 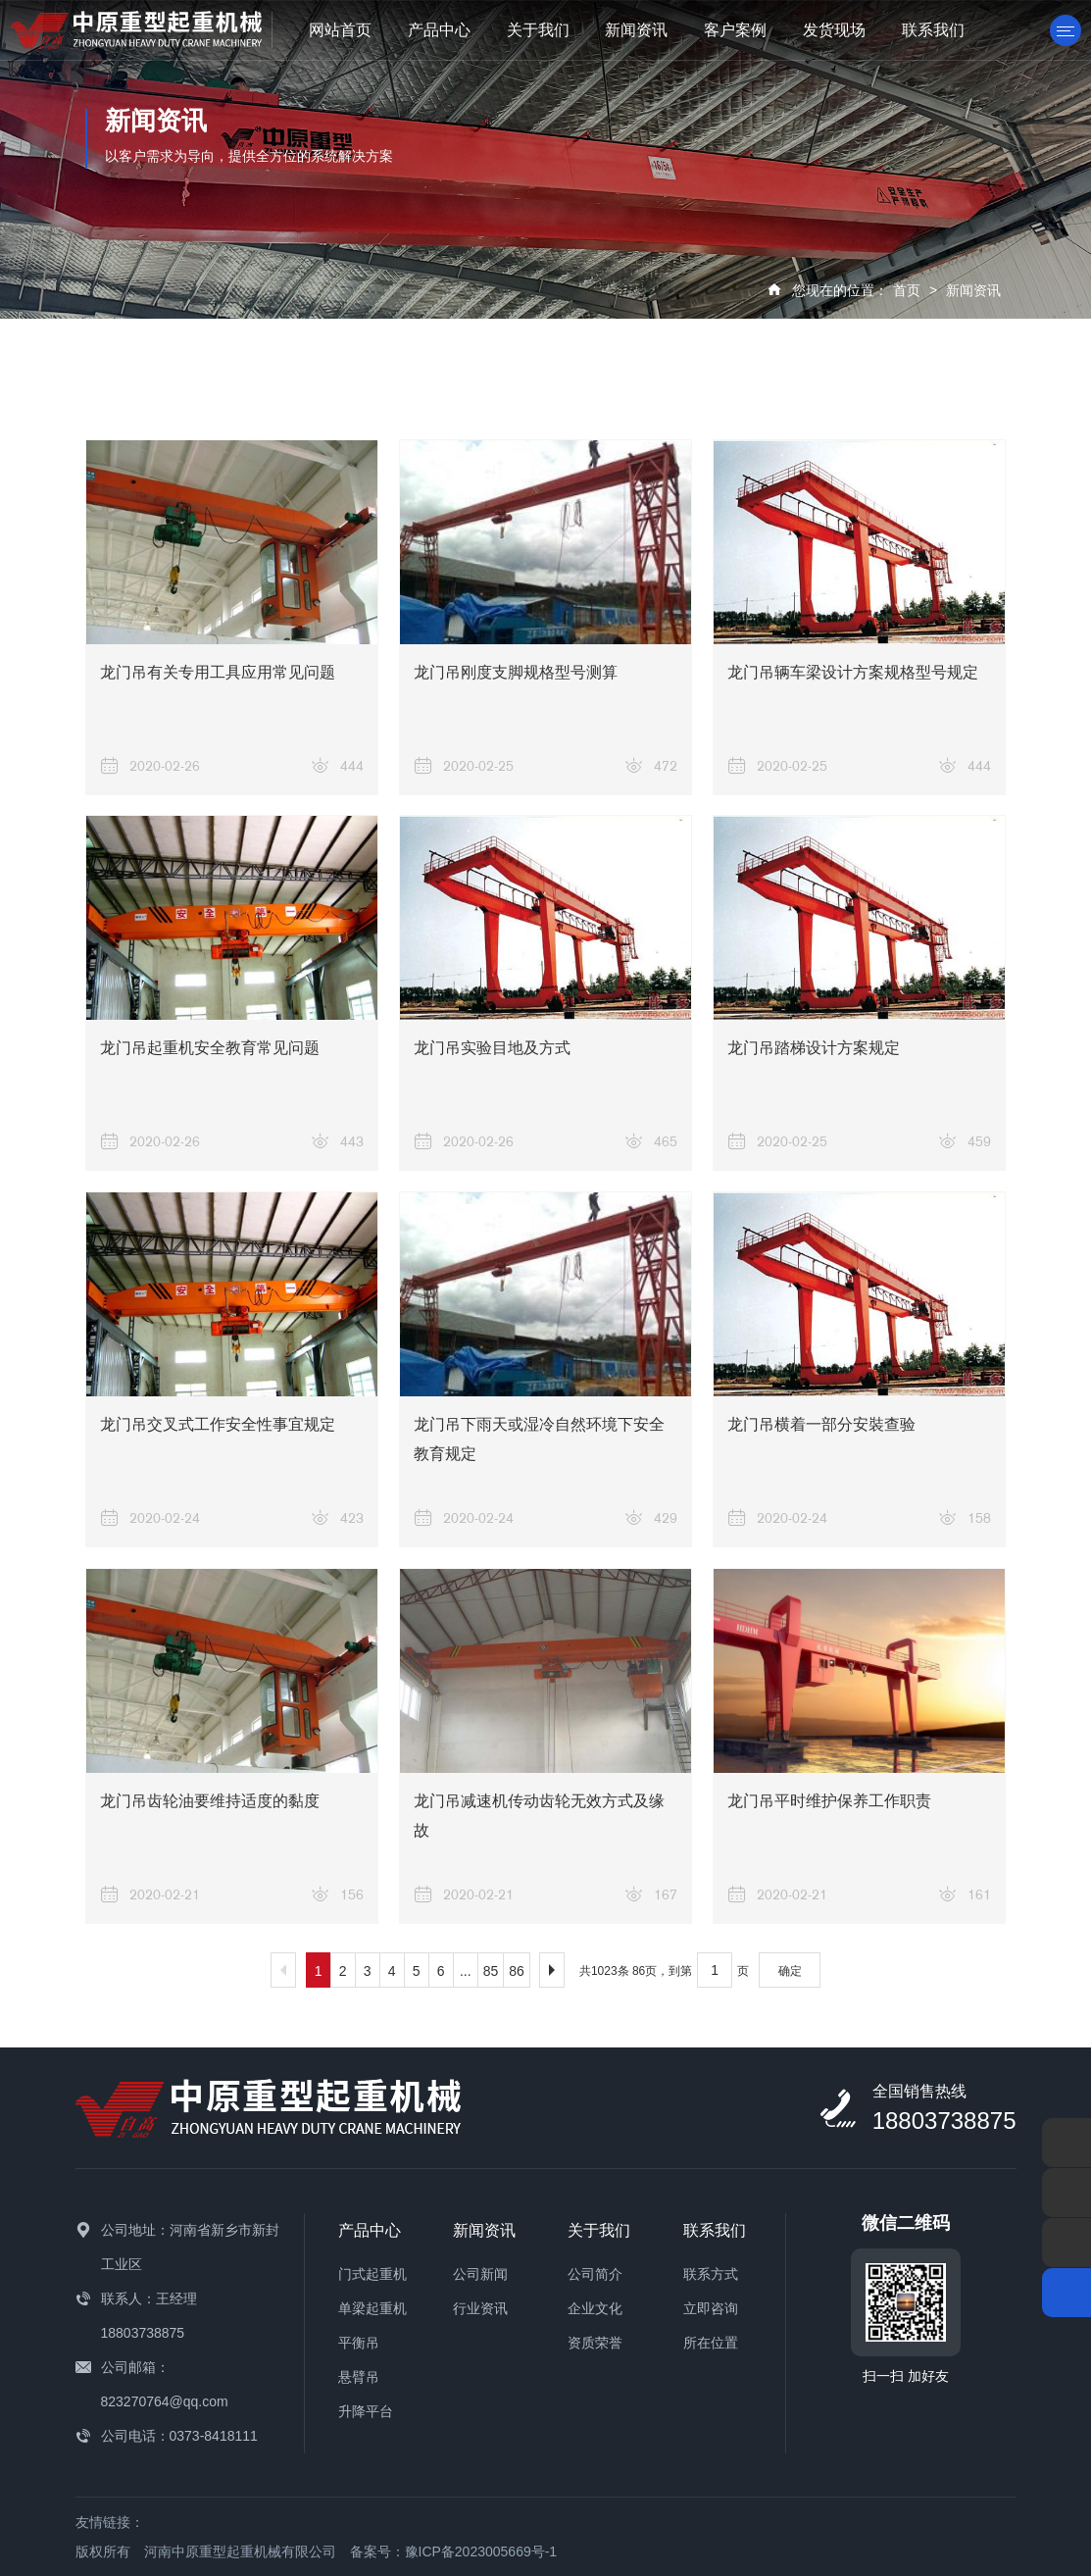 What do you see at coordinates (516, 1971) in the screenshot?
I see `86` at bounding box center [516, 1971].